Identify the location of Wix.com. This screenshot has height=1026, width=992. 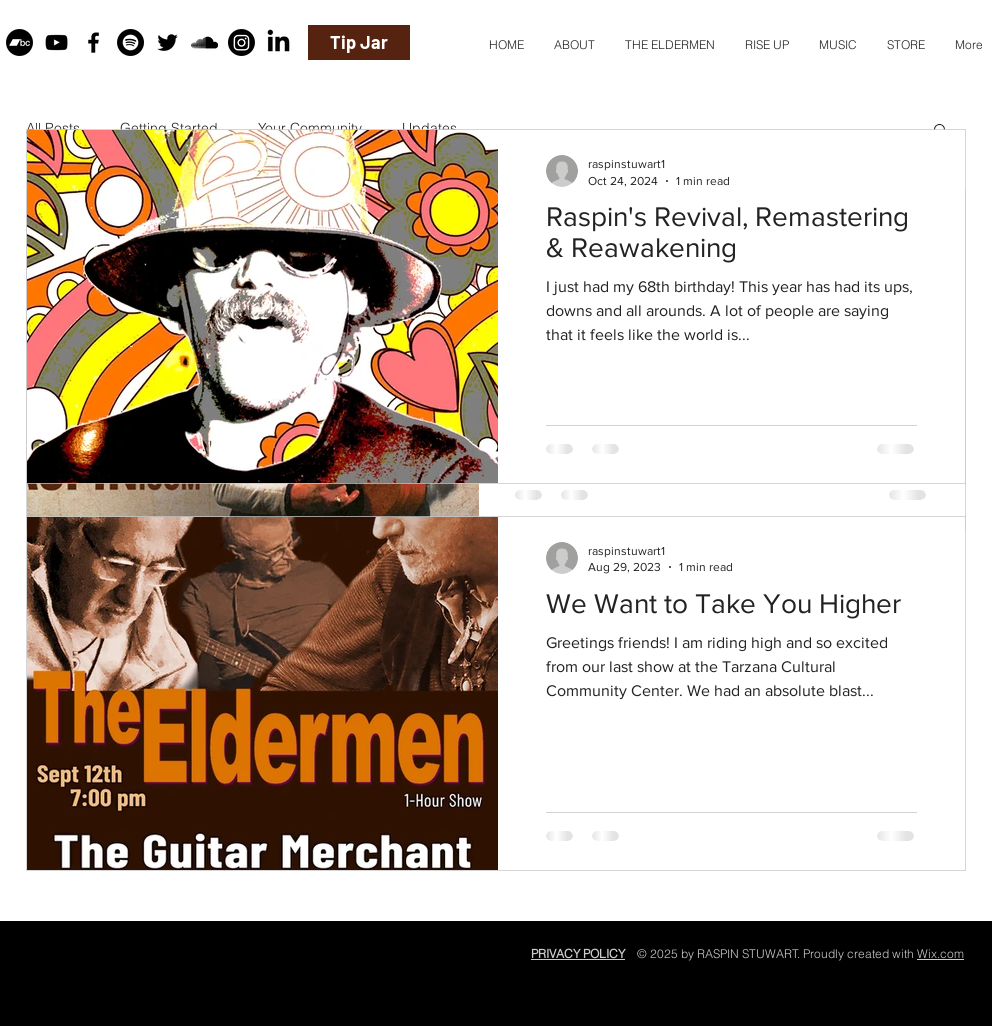
(940, 953).